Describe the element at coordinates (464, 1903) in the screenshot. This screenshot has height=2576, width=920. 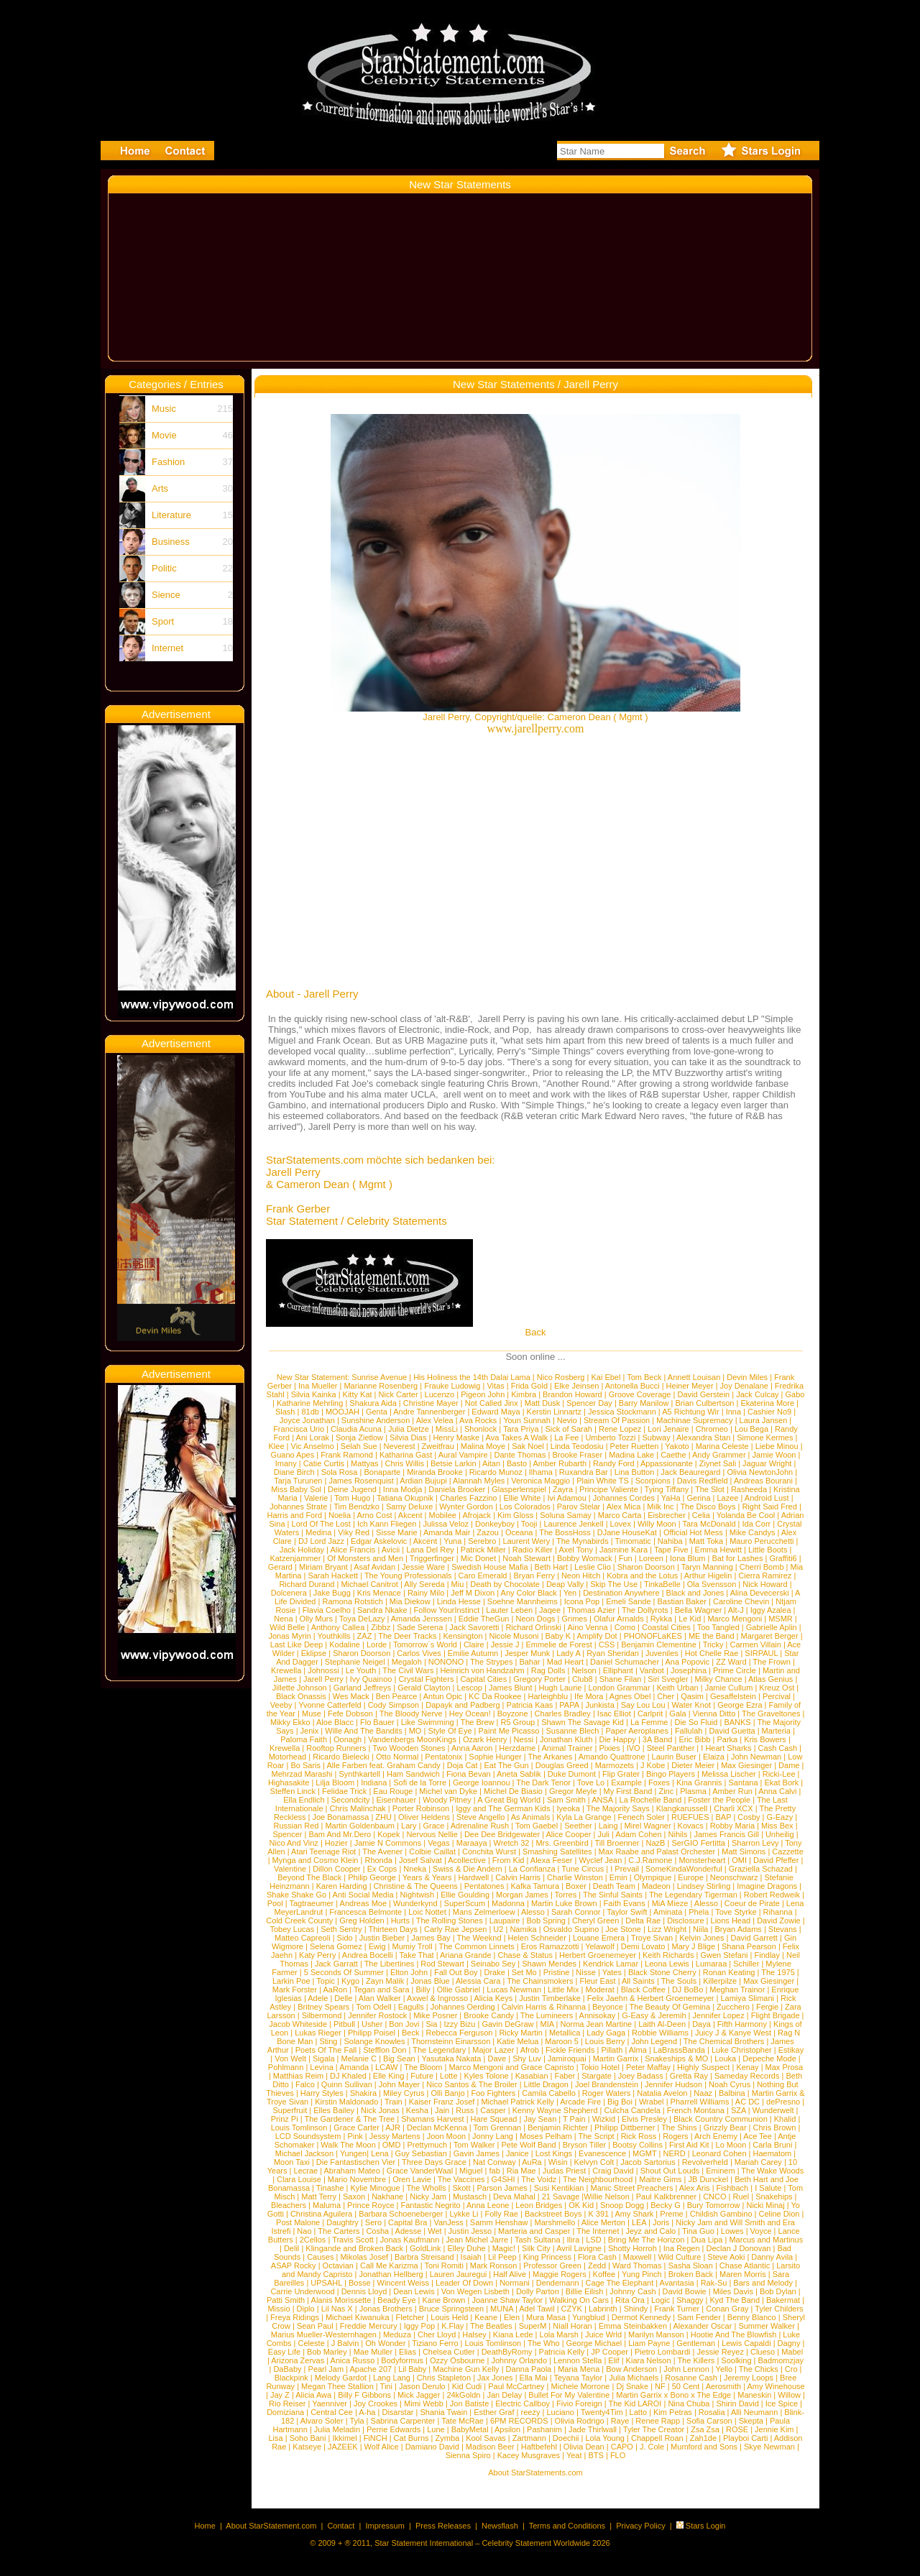
I see `SuperScum` at that location.